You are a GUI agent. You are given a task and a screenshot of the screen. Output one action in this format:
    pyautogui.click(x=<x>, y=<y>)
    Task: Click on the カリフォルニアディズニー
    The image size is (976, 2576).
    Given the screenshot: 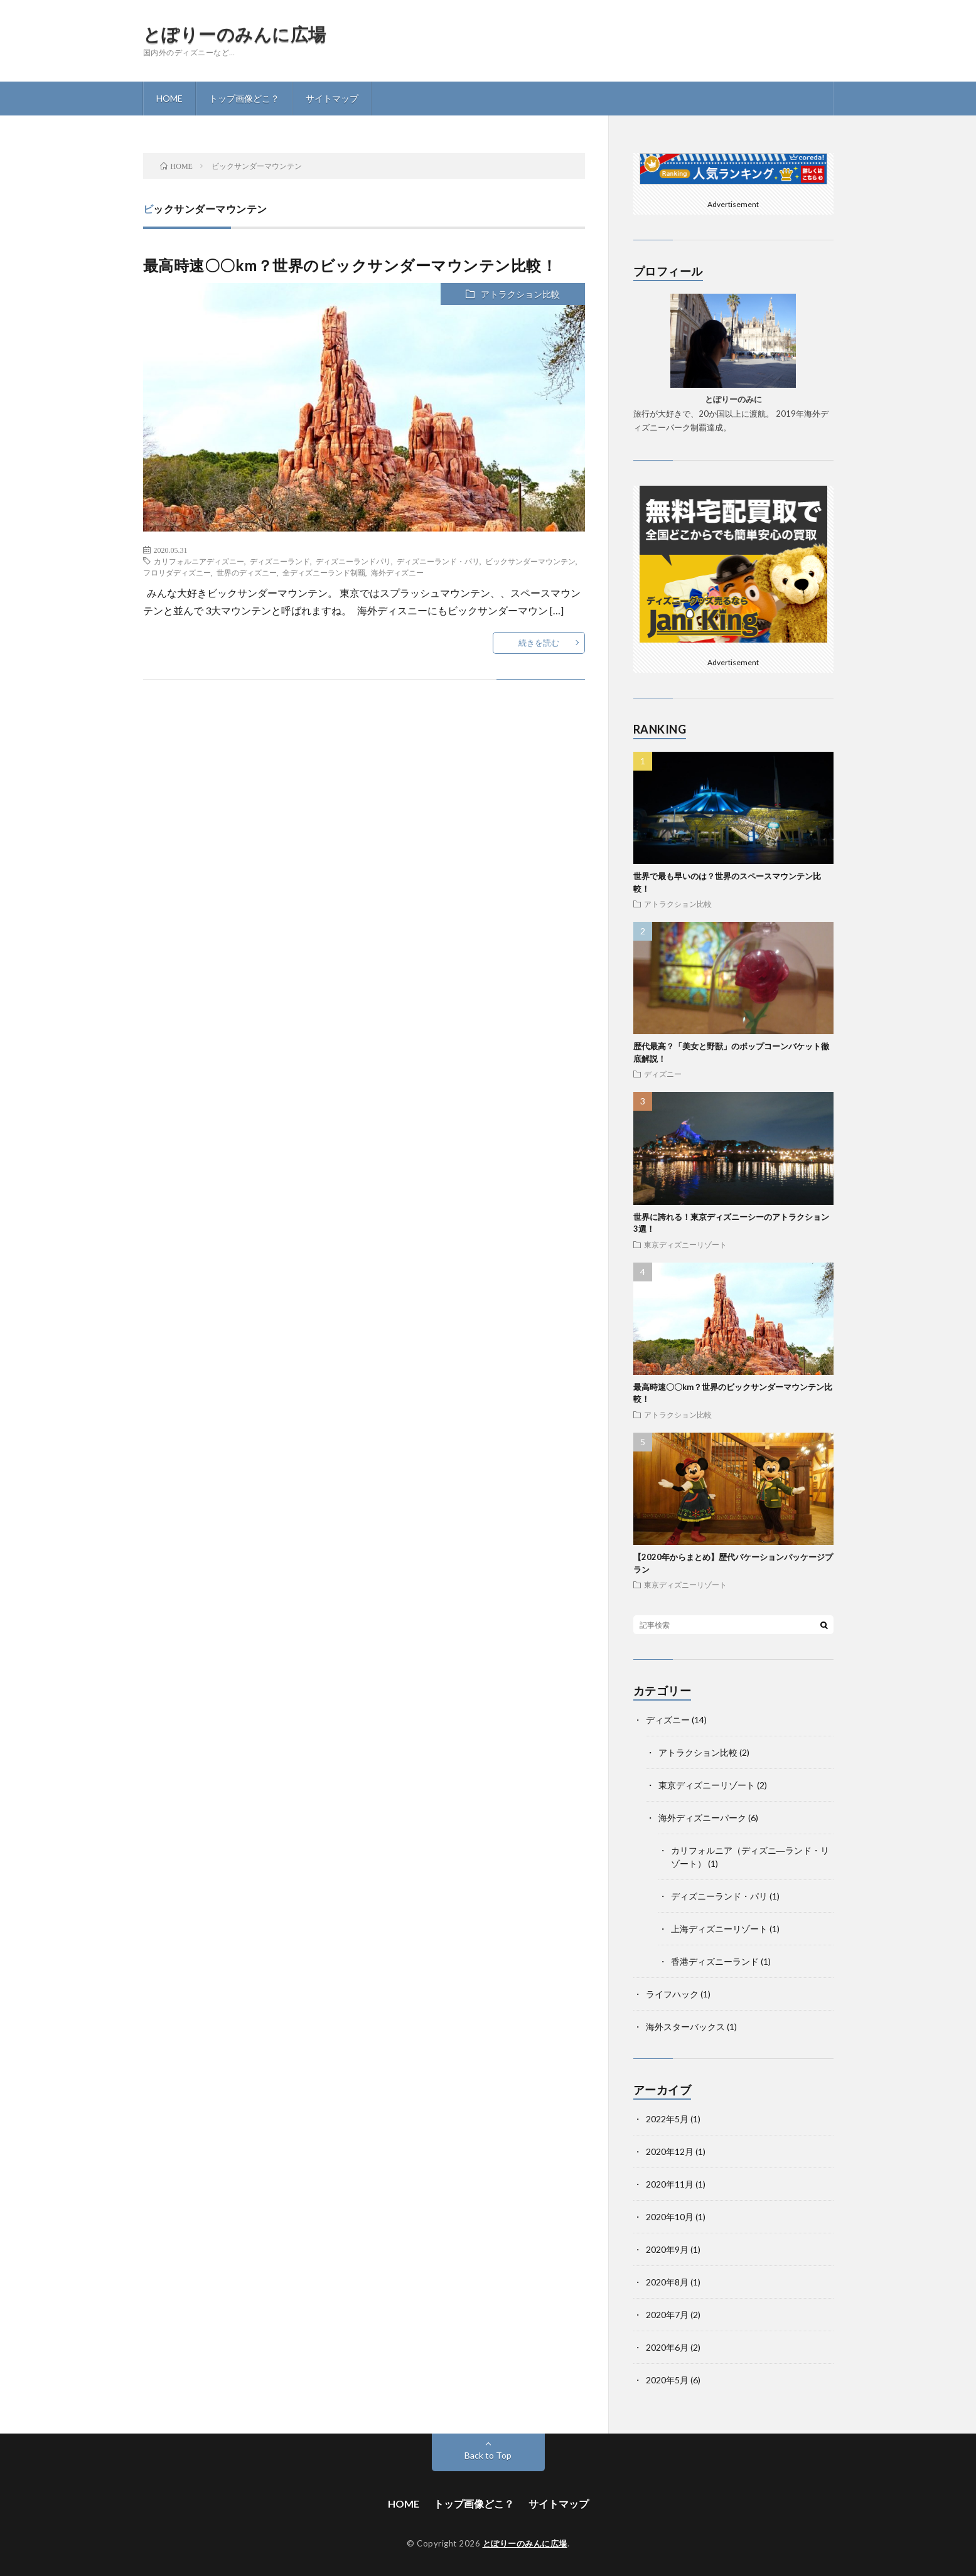 What is the action you would take?
    pyautogui.click(x=199, y=561)
    